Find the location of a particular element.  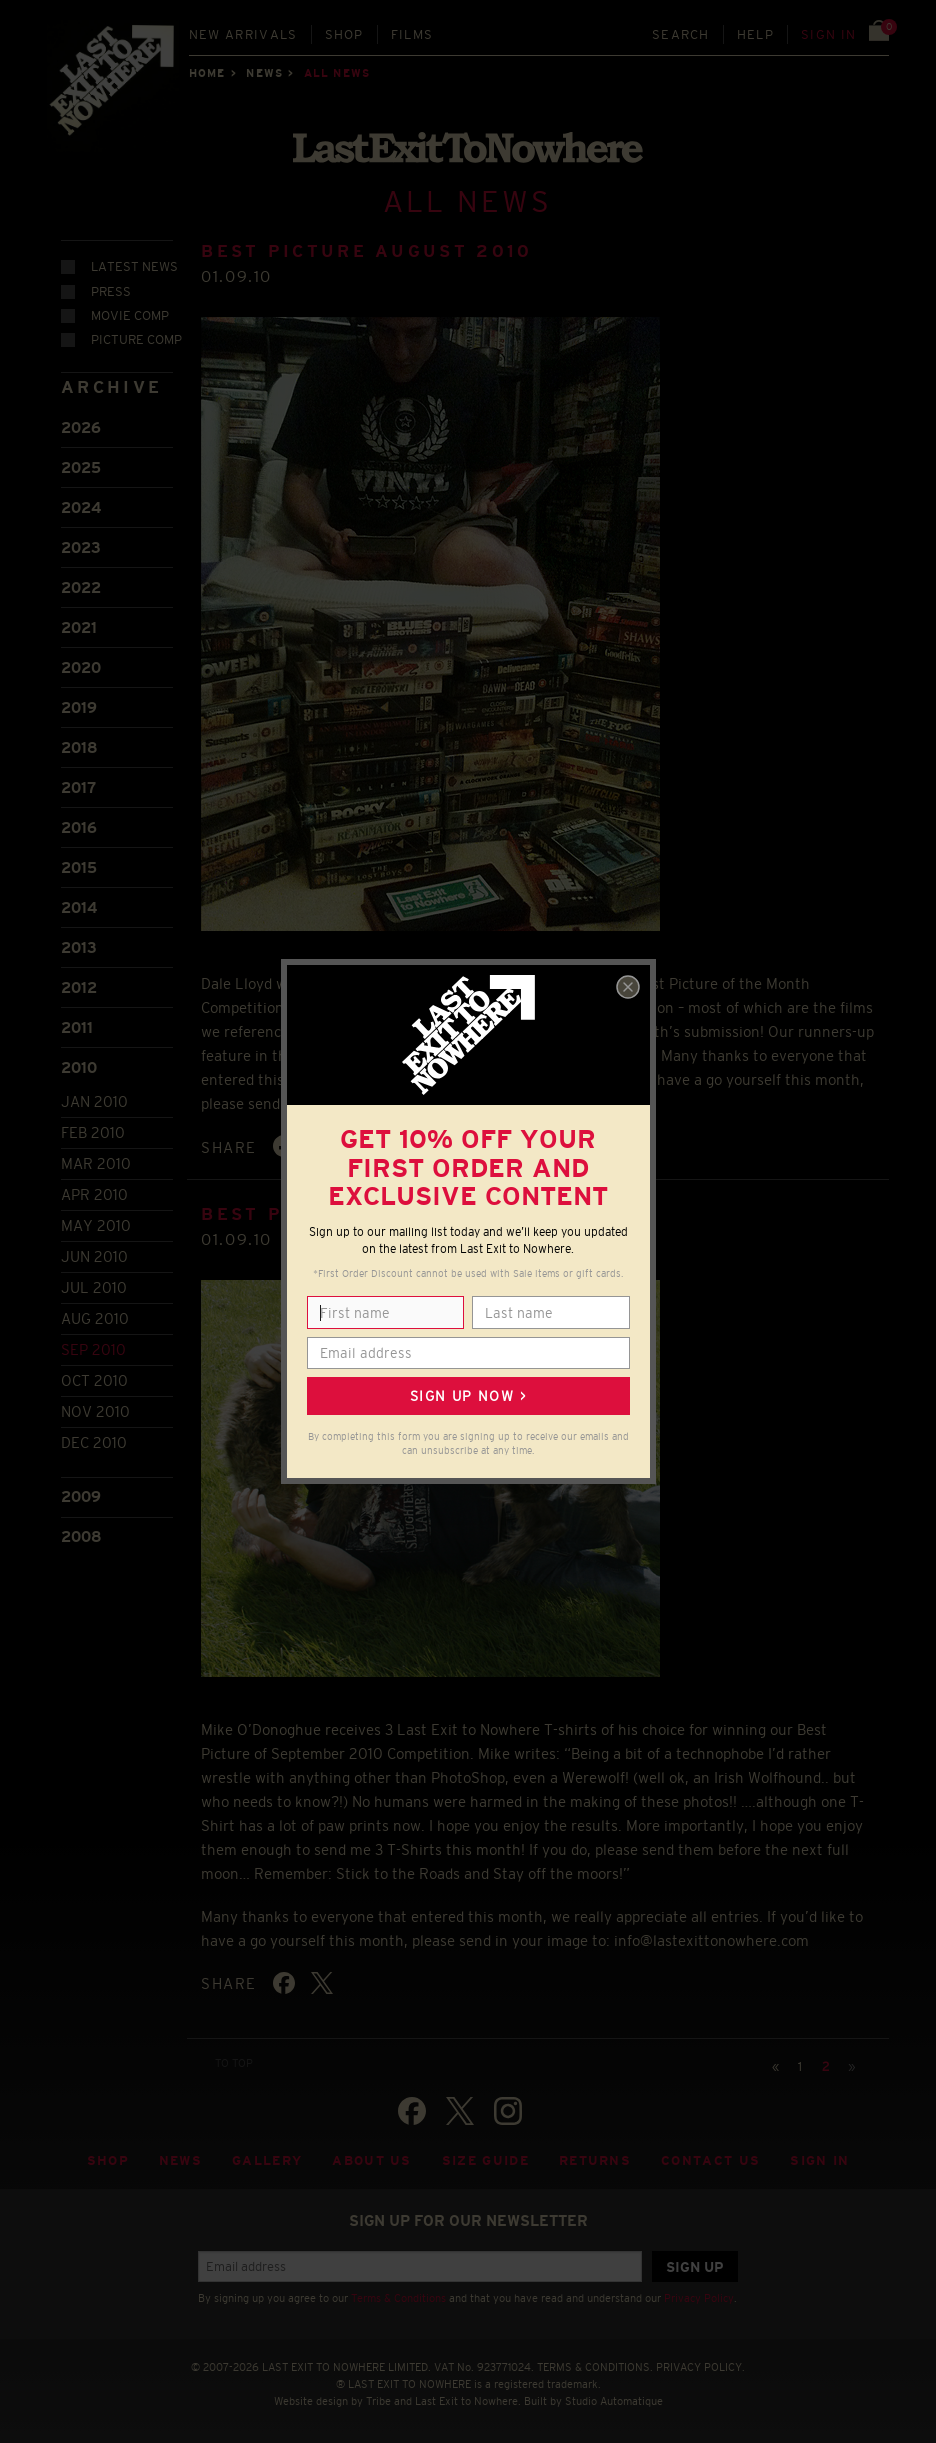

2020 is located at coordinates (81, 667).